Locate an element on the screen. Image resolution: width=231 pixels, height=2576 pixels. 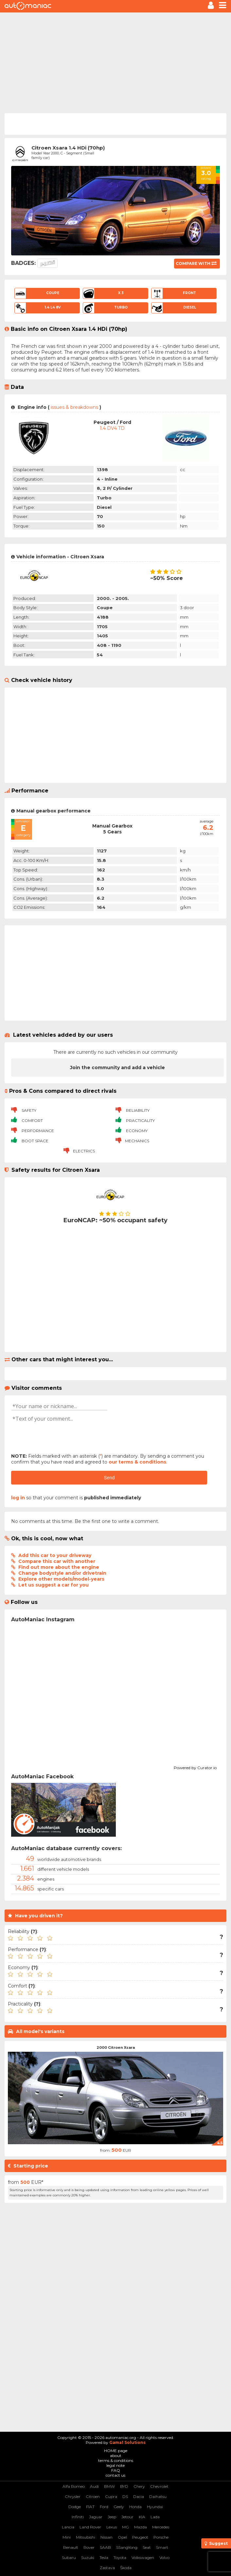
Mini is located at coordinates (66, 2537).